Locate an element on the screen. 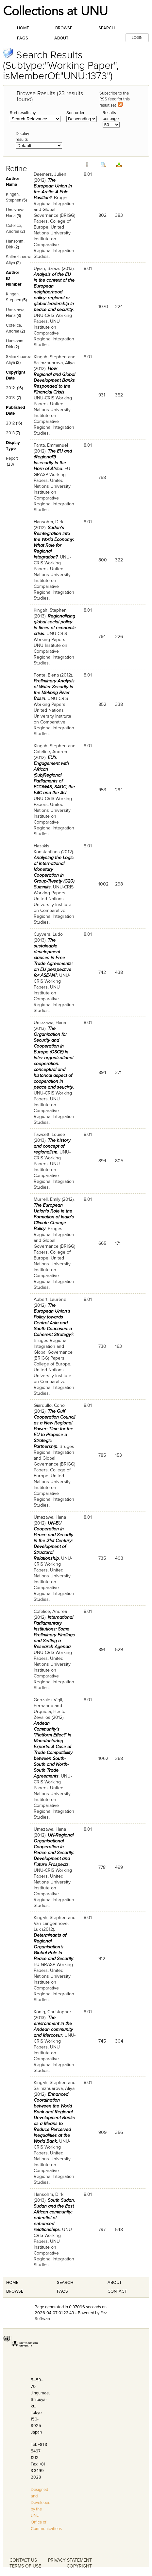  Murrell, Emily is located at coordinates (47, 1199).